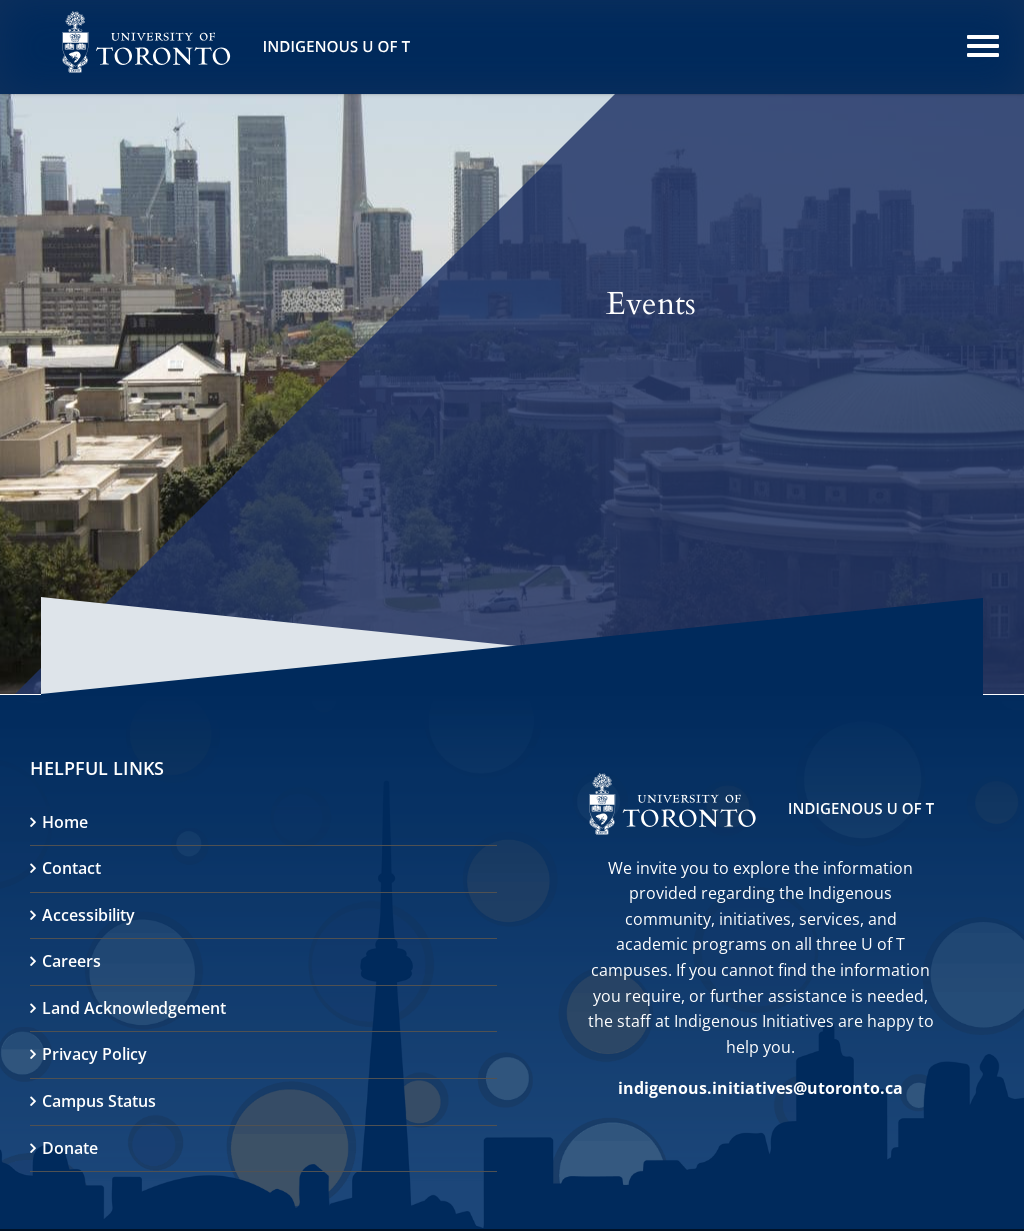 The width and height of the screenshot is (1024, 1231). Describe the element at coordinates (134, 1008) in the screenshot. I see `Land Acknowledgement` at that location.